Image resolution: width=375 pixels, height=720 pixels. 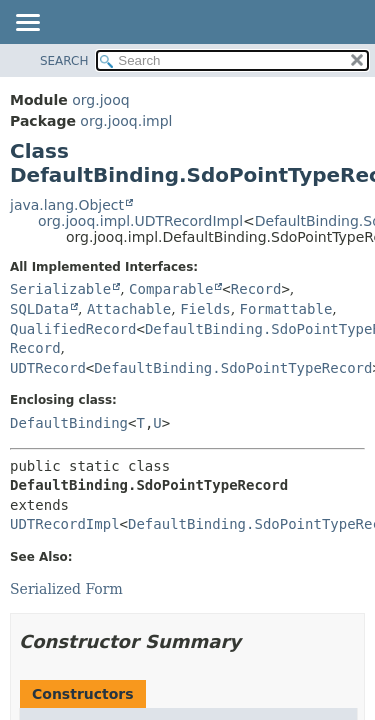 What do you see at coordinates (65, 524) in the screenshot?
I see `UDTRecordImpl` at bounding box center [65, 524].